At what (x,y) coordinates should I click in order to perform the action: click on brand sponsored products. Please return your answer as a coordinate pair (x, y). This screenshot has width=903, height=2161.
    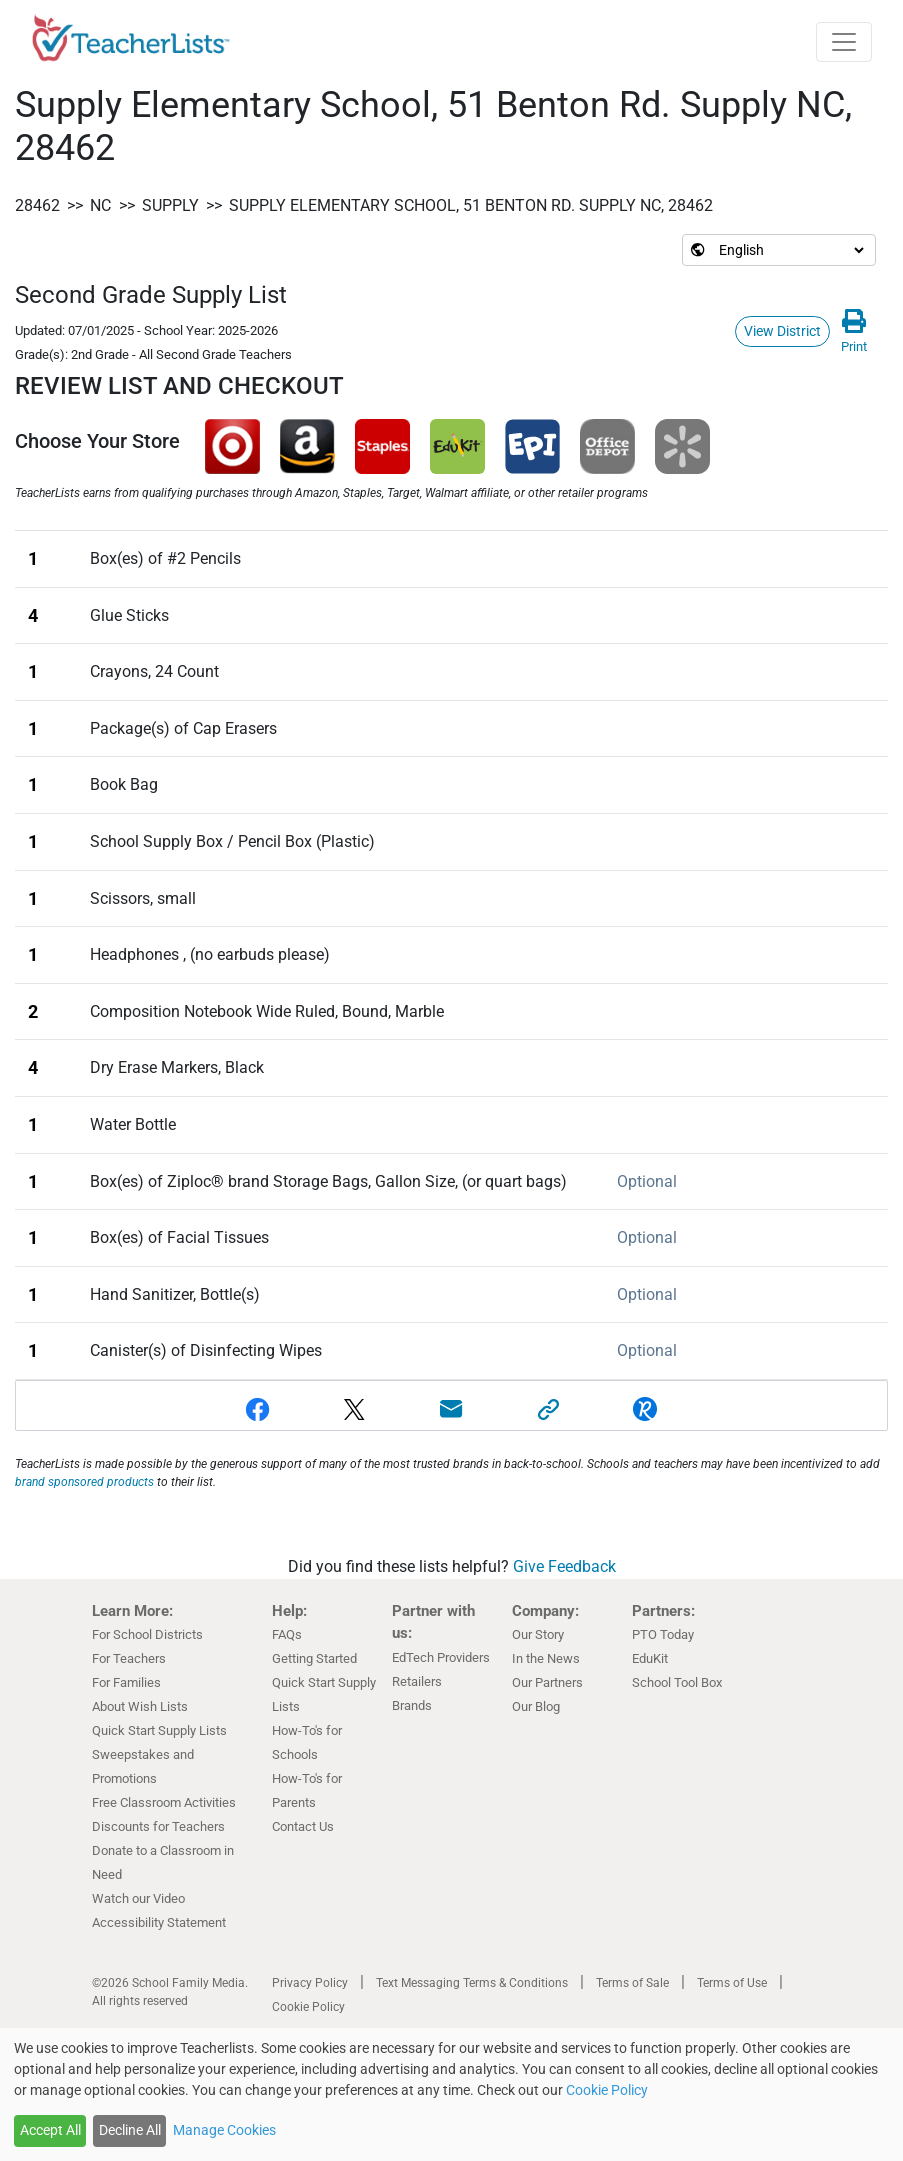
    Looking at the image, I should click on (84, 1482).